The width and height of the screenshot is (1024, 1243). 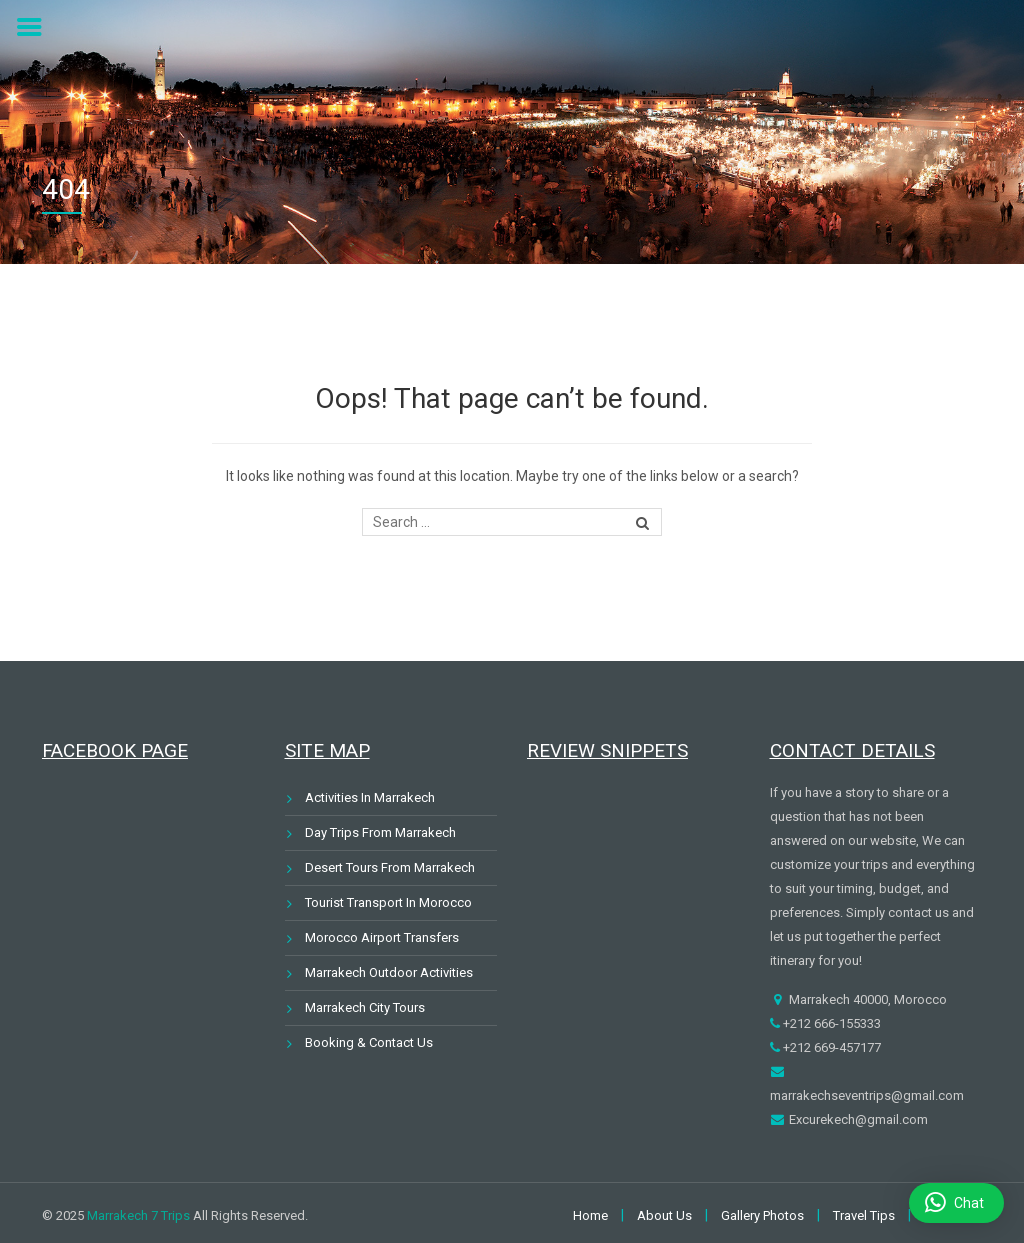 What do you see at coordinates (867, 1095) in the screenshot?
I see `marrakechseventrips@gmail.com` at bounding box center [867, 1095].